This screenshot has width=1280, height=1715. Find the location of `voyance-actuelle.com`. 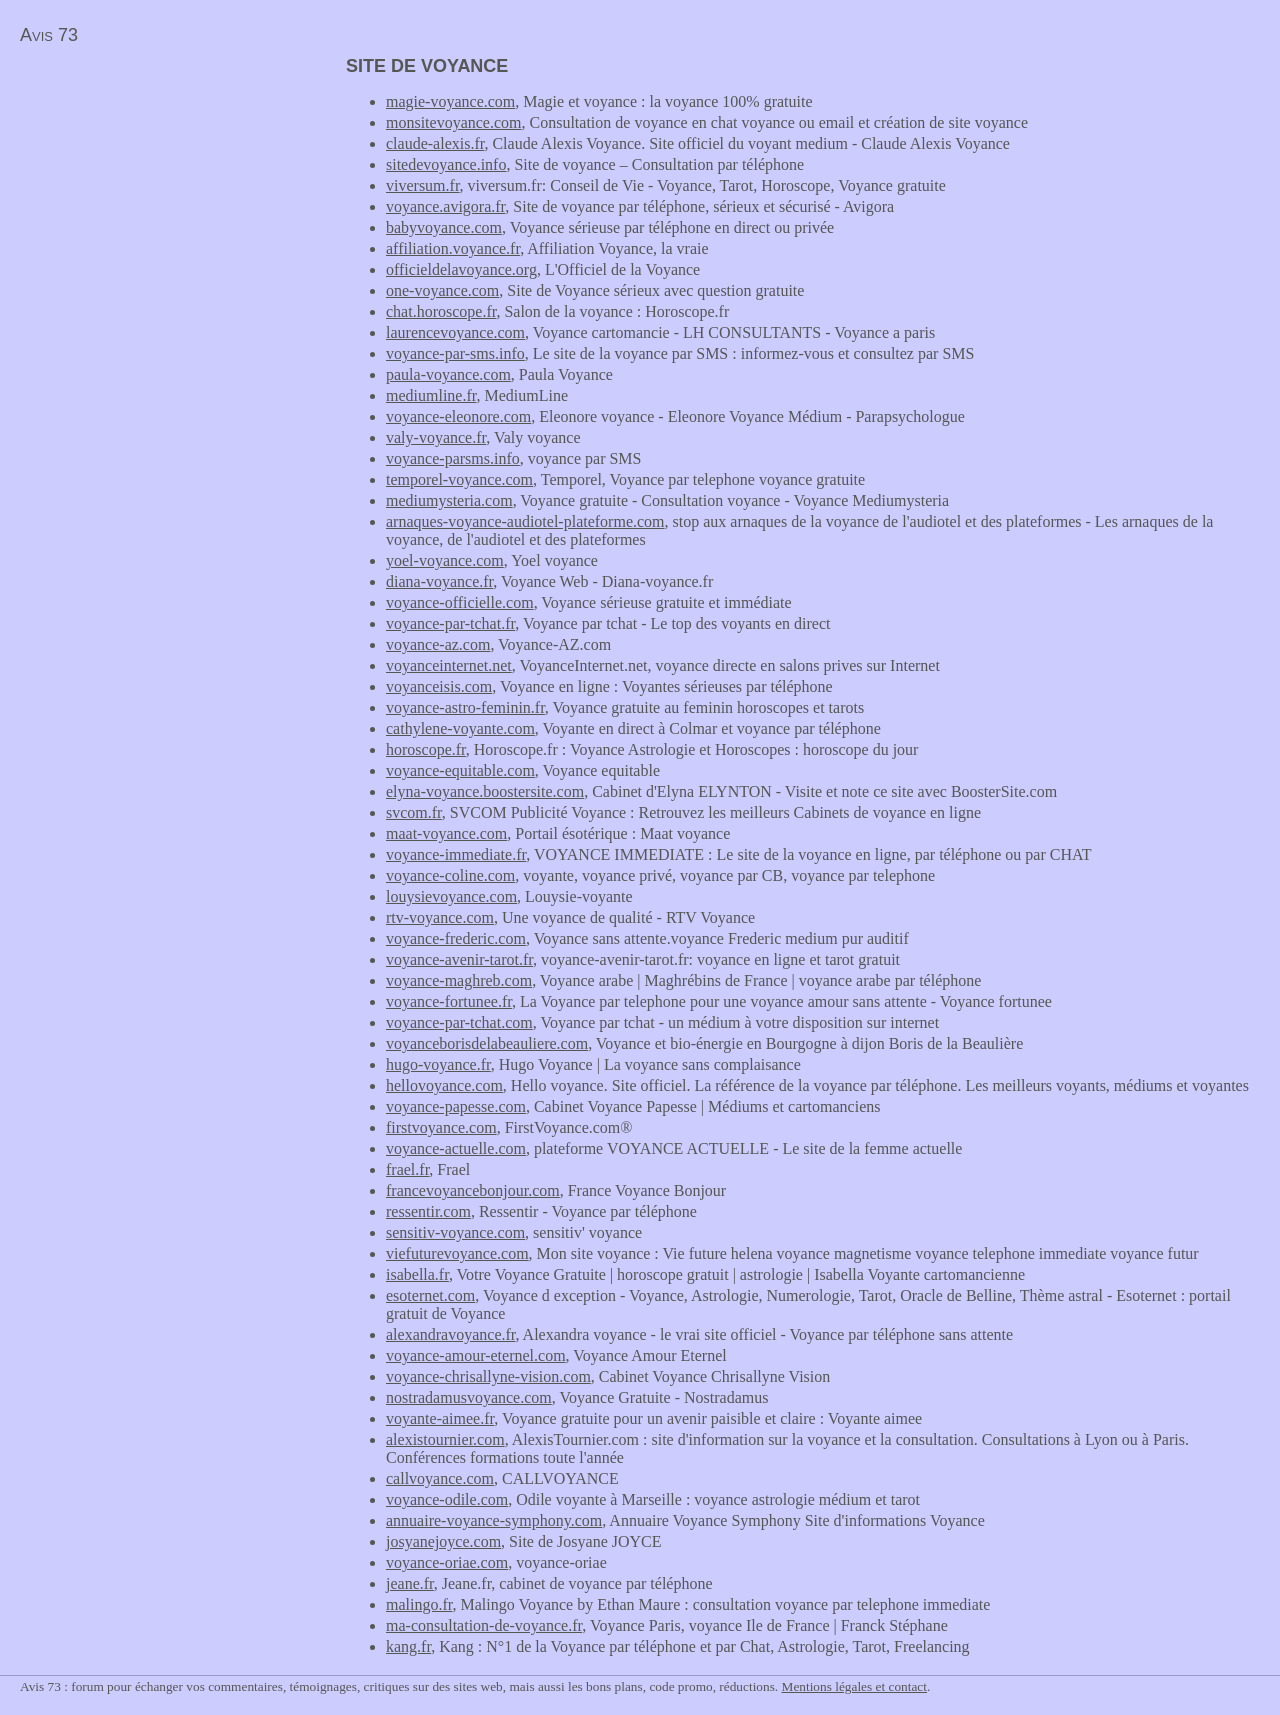

voyance-actuelle.com is located at coordinates (456, 1148).